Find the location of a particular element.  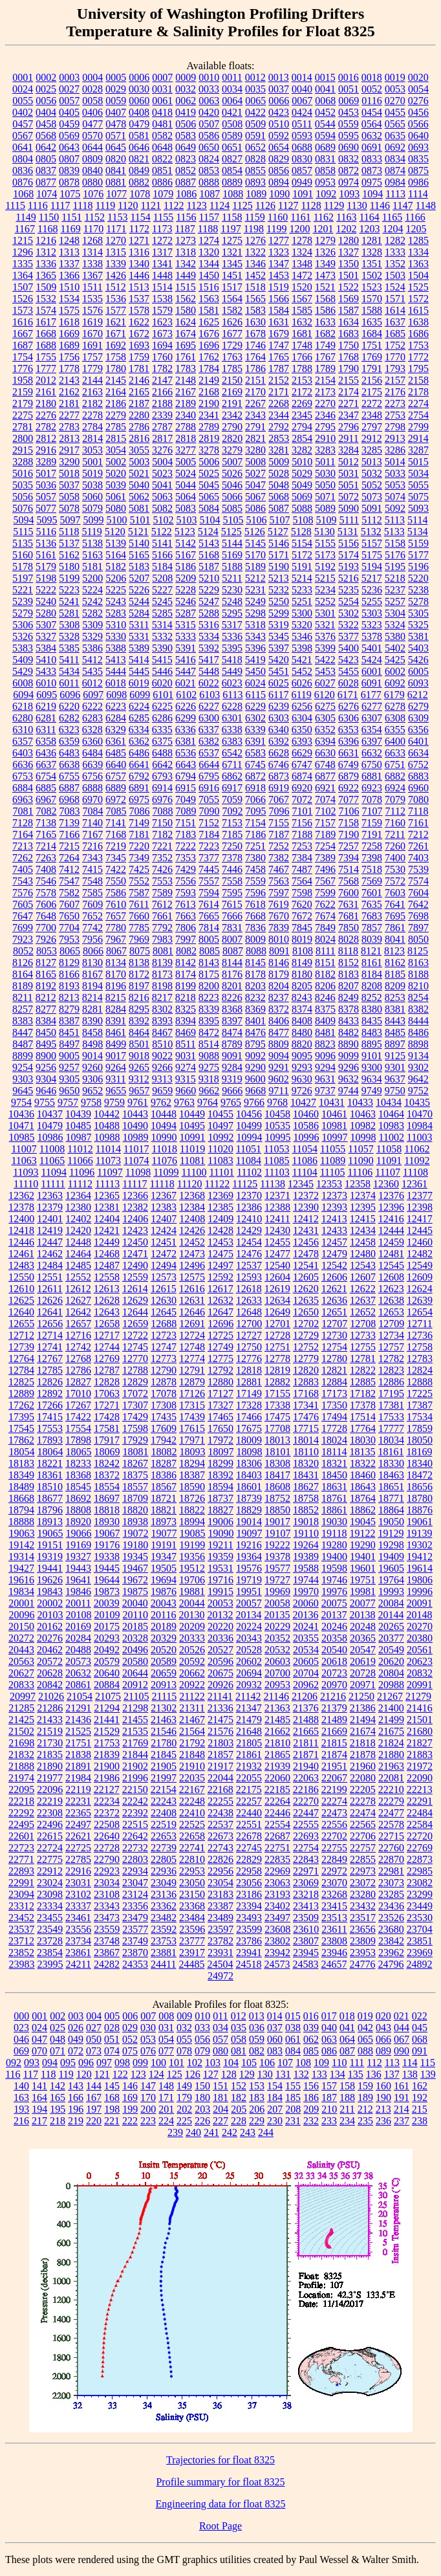

5220 is located at coordinates (418, 578).